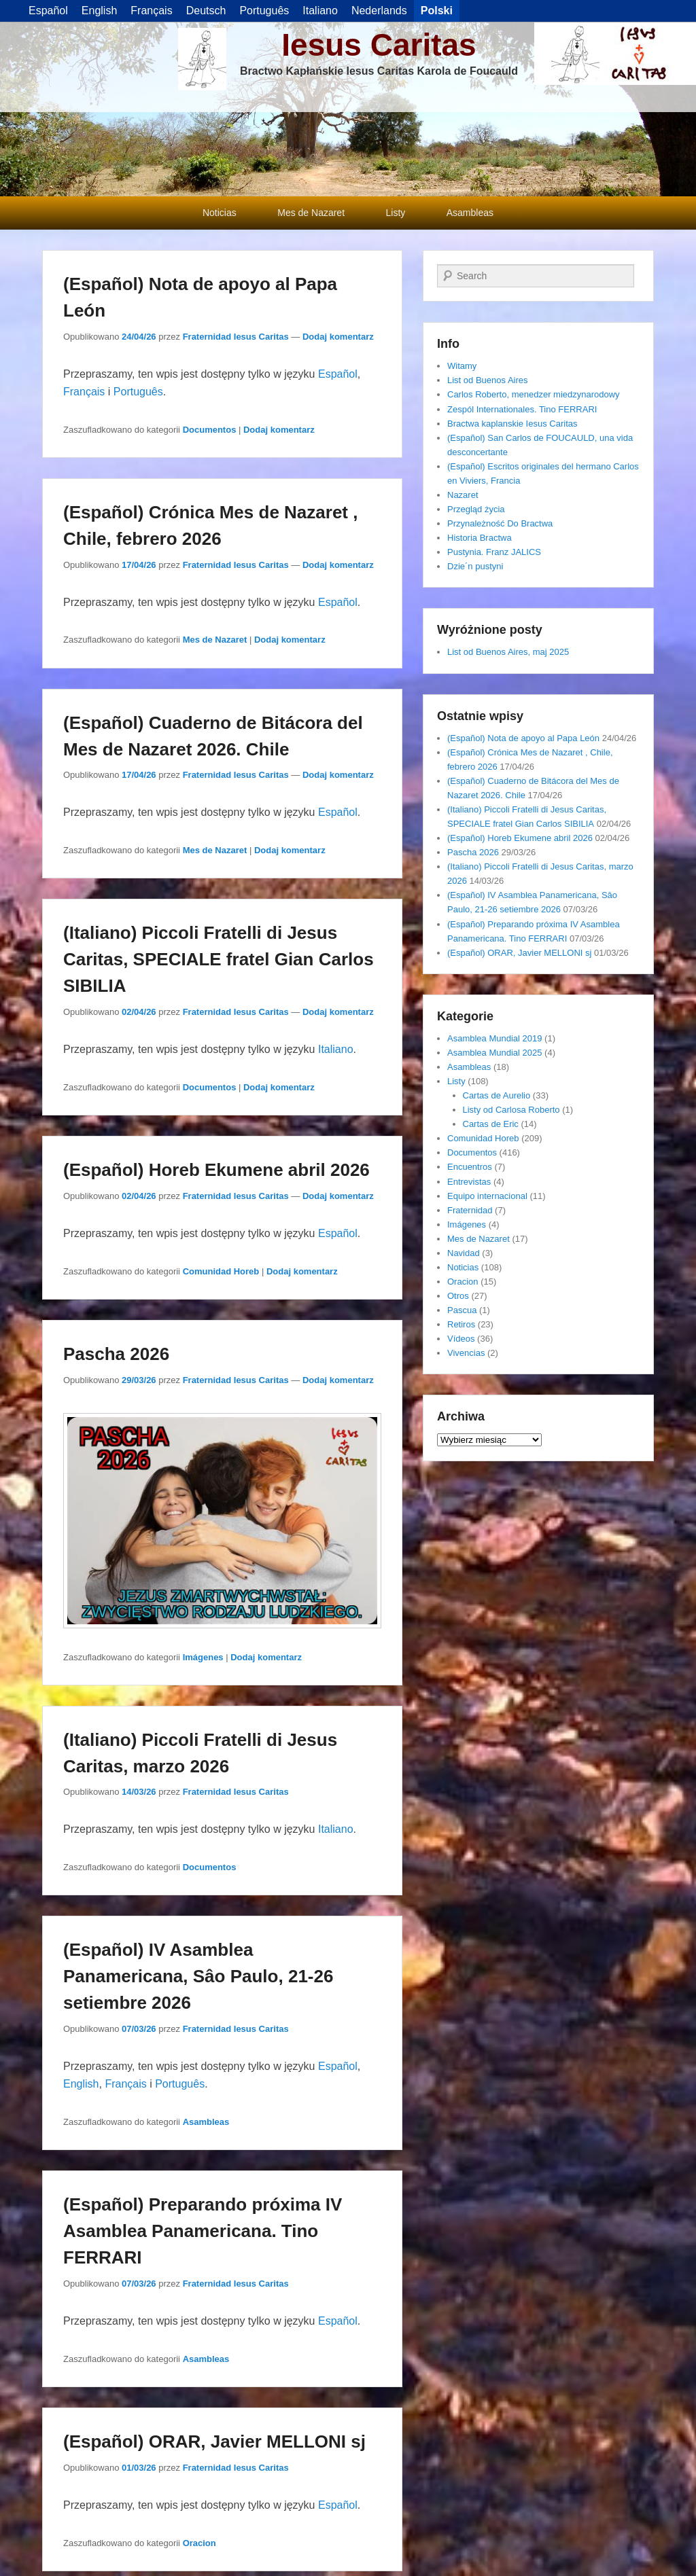  What do you see at coordinates (466, 1353) in the screenshot?
I see `Vivencias` at bounding box center [466, 1353].